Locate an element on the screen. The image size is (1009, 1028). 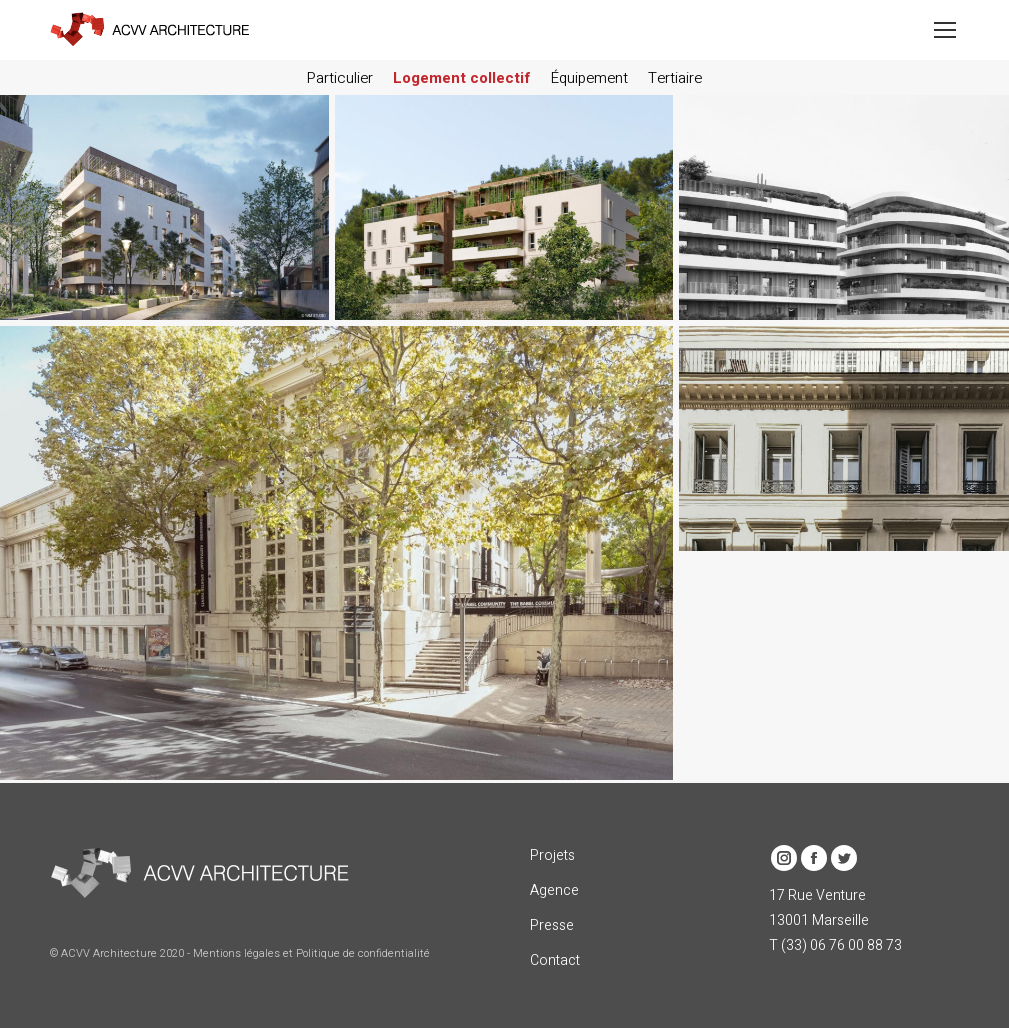
Particulier is located at coordinates (340, 78).